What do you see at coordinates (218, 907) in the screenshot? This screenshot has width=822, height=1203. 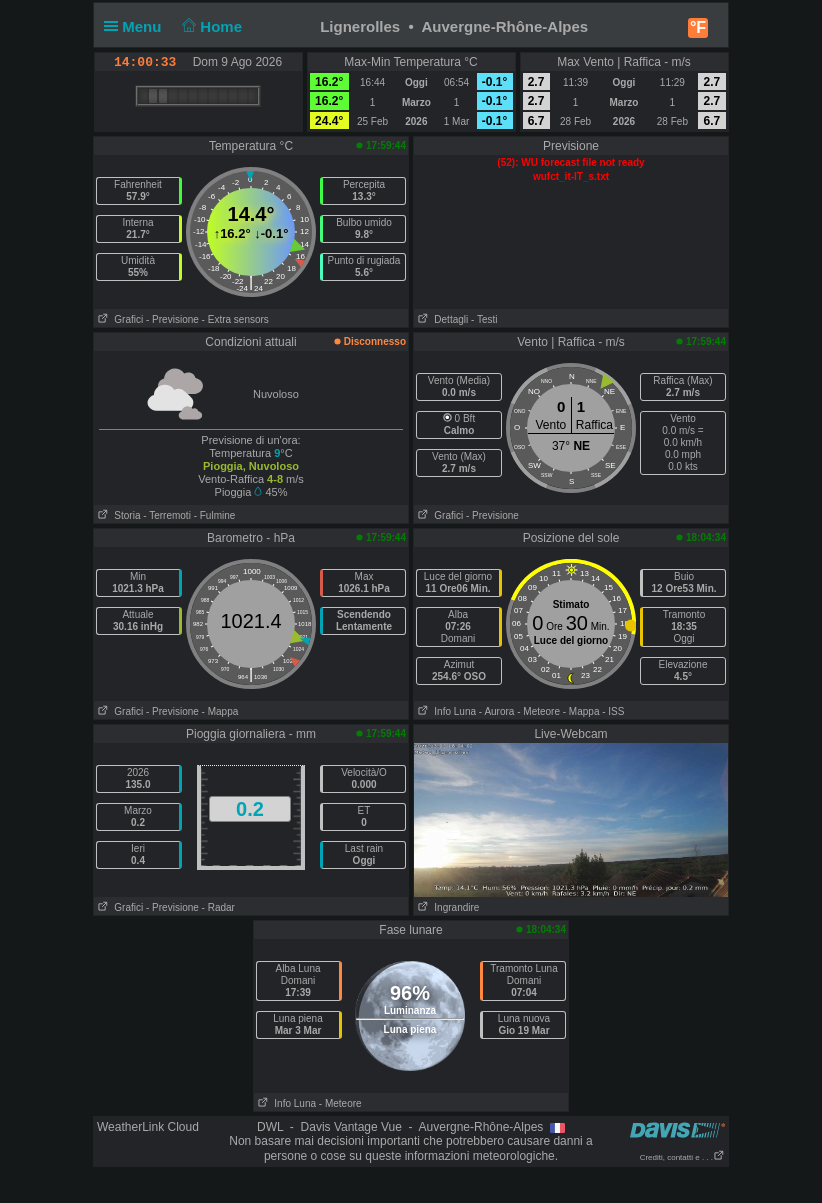 I see `- Radar` at bounding box center [218, 907].